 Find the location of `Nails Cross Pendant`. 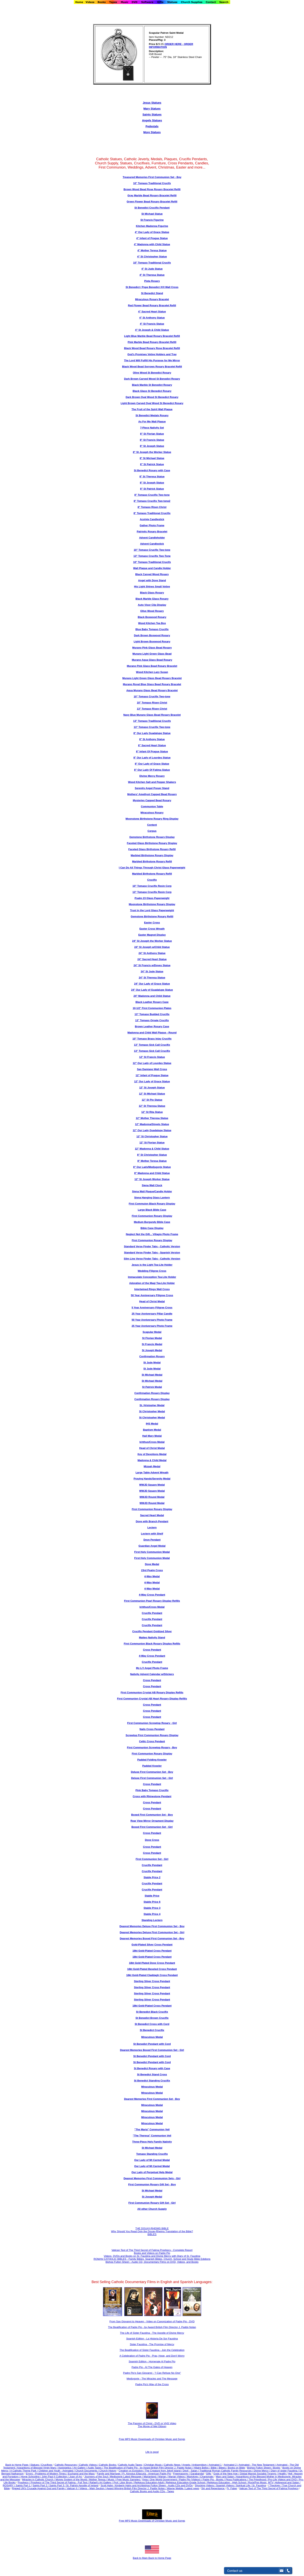

Nails Cross Pendant is located at coordinates (152, 1729).